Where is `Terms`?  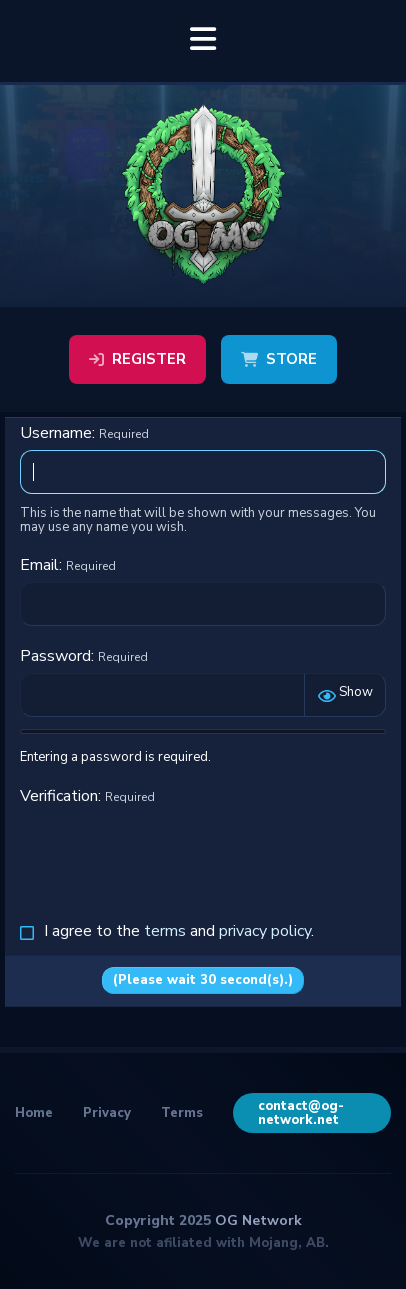
Terms is located at coordinates (182, 1113).